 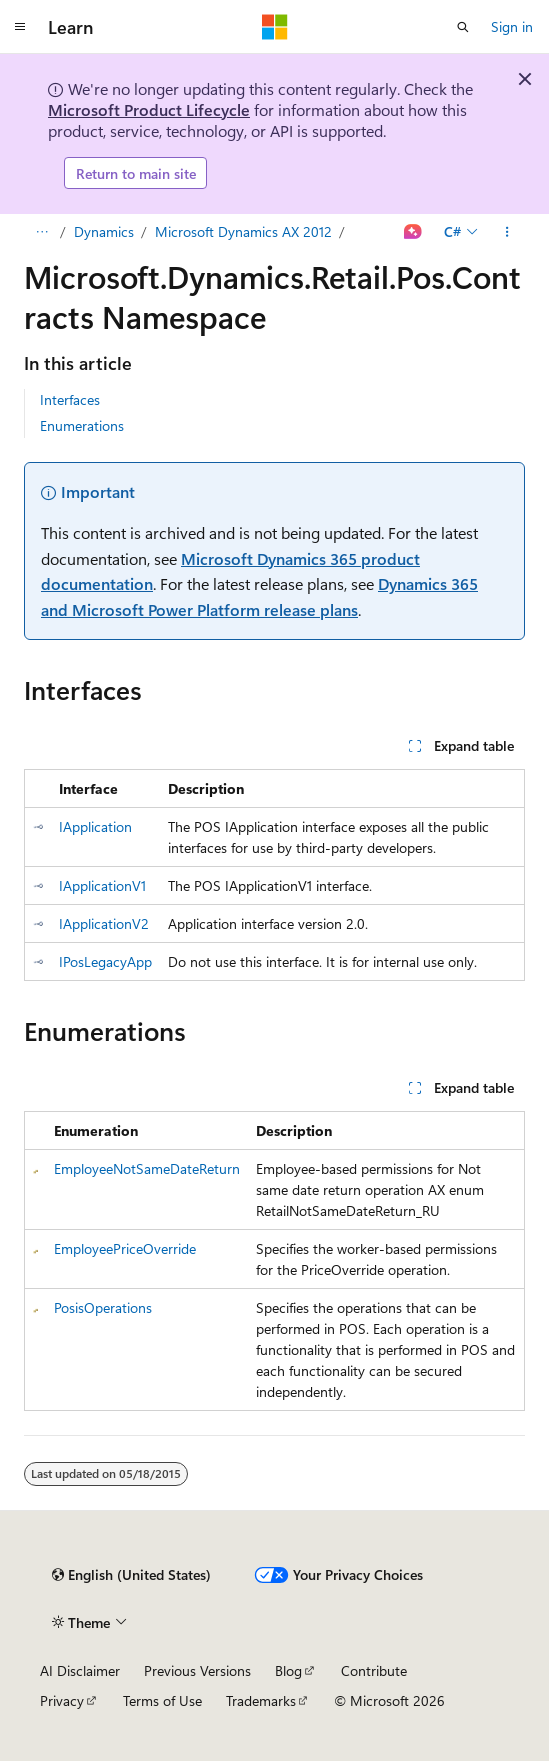 What do you see at coordinates (374, 1670) in the screenshot?
I see `Contribute` at bounding box center [374, 1670].